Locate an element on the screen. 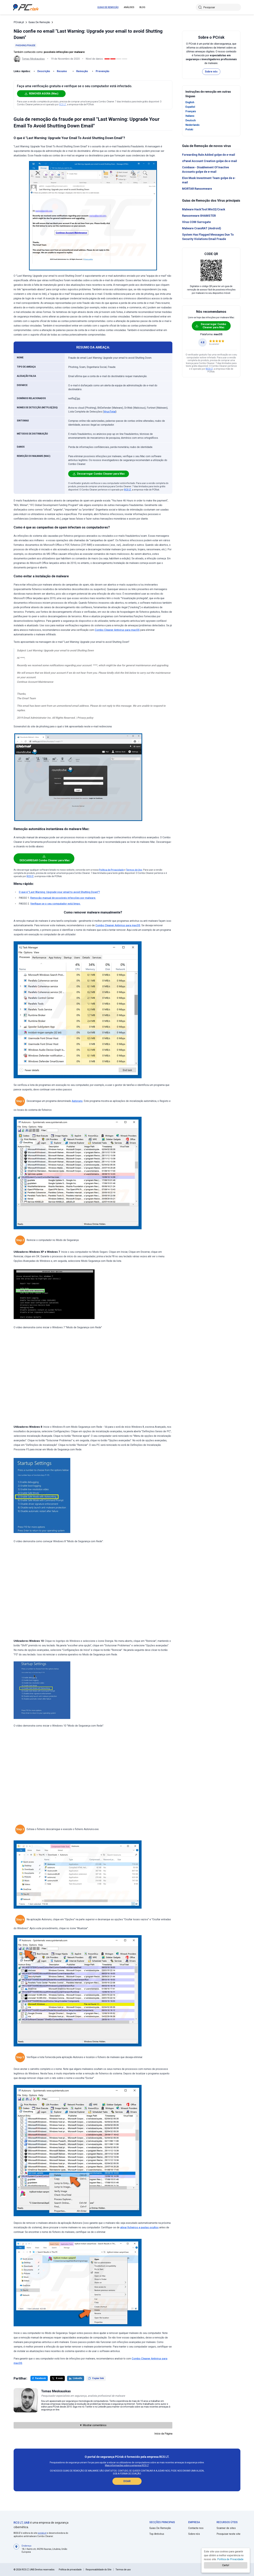 The height and width of the screenshot is (2576, 254). Español is located at coordinates (190, 106).